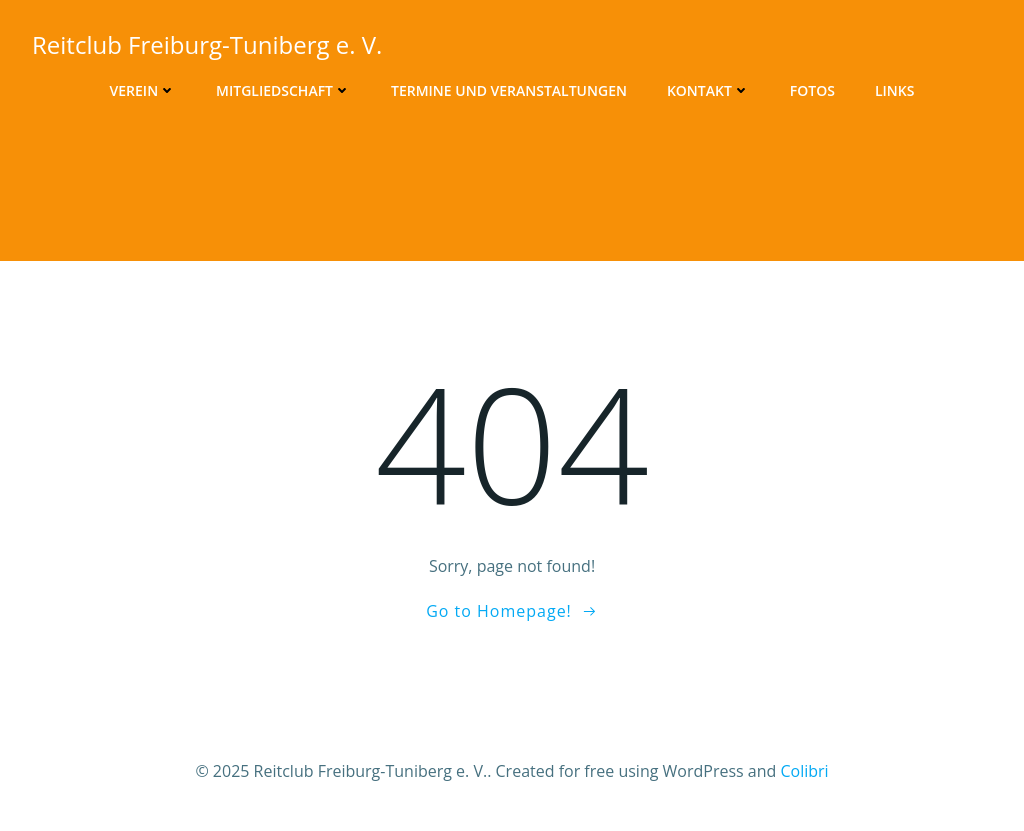 This screenshot has width=1024, height=831. I want to click on Mitgliedschaft, so click(283, 90).